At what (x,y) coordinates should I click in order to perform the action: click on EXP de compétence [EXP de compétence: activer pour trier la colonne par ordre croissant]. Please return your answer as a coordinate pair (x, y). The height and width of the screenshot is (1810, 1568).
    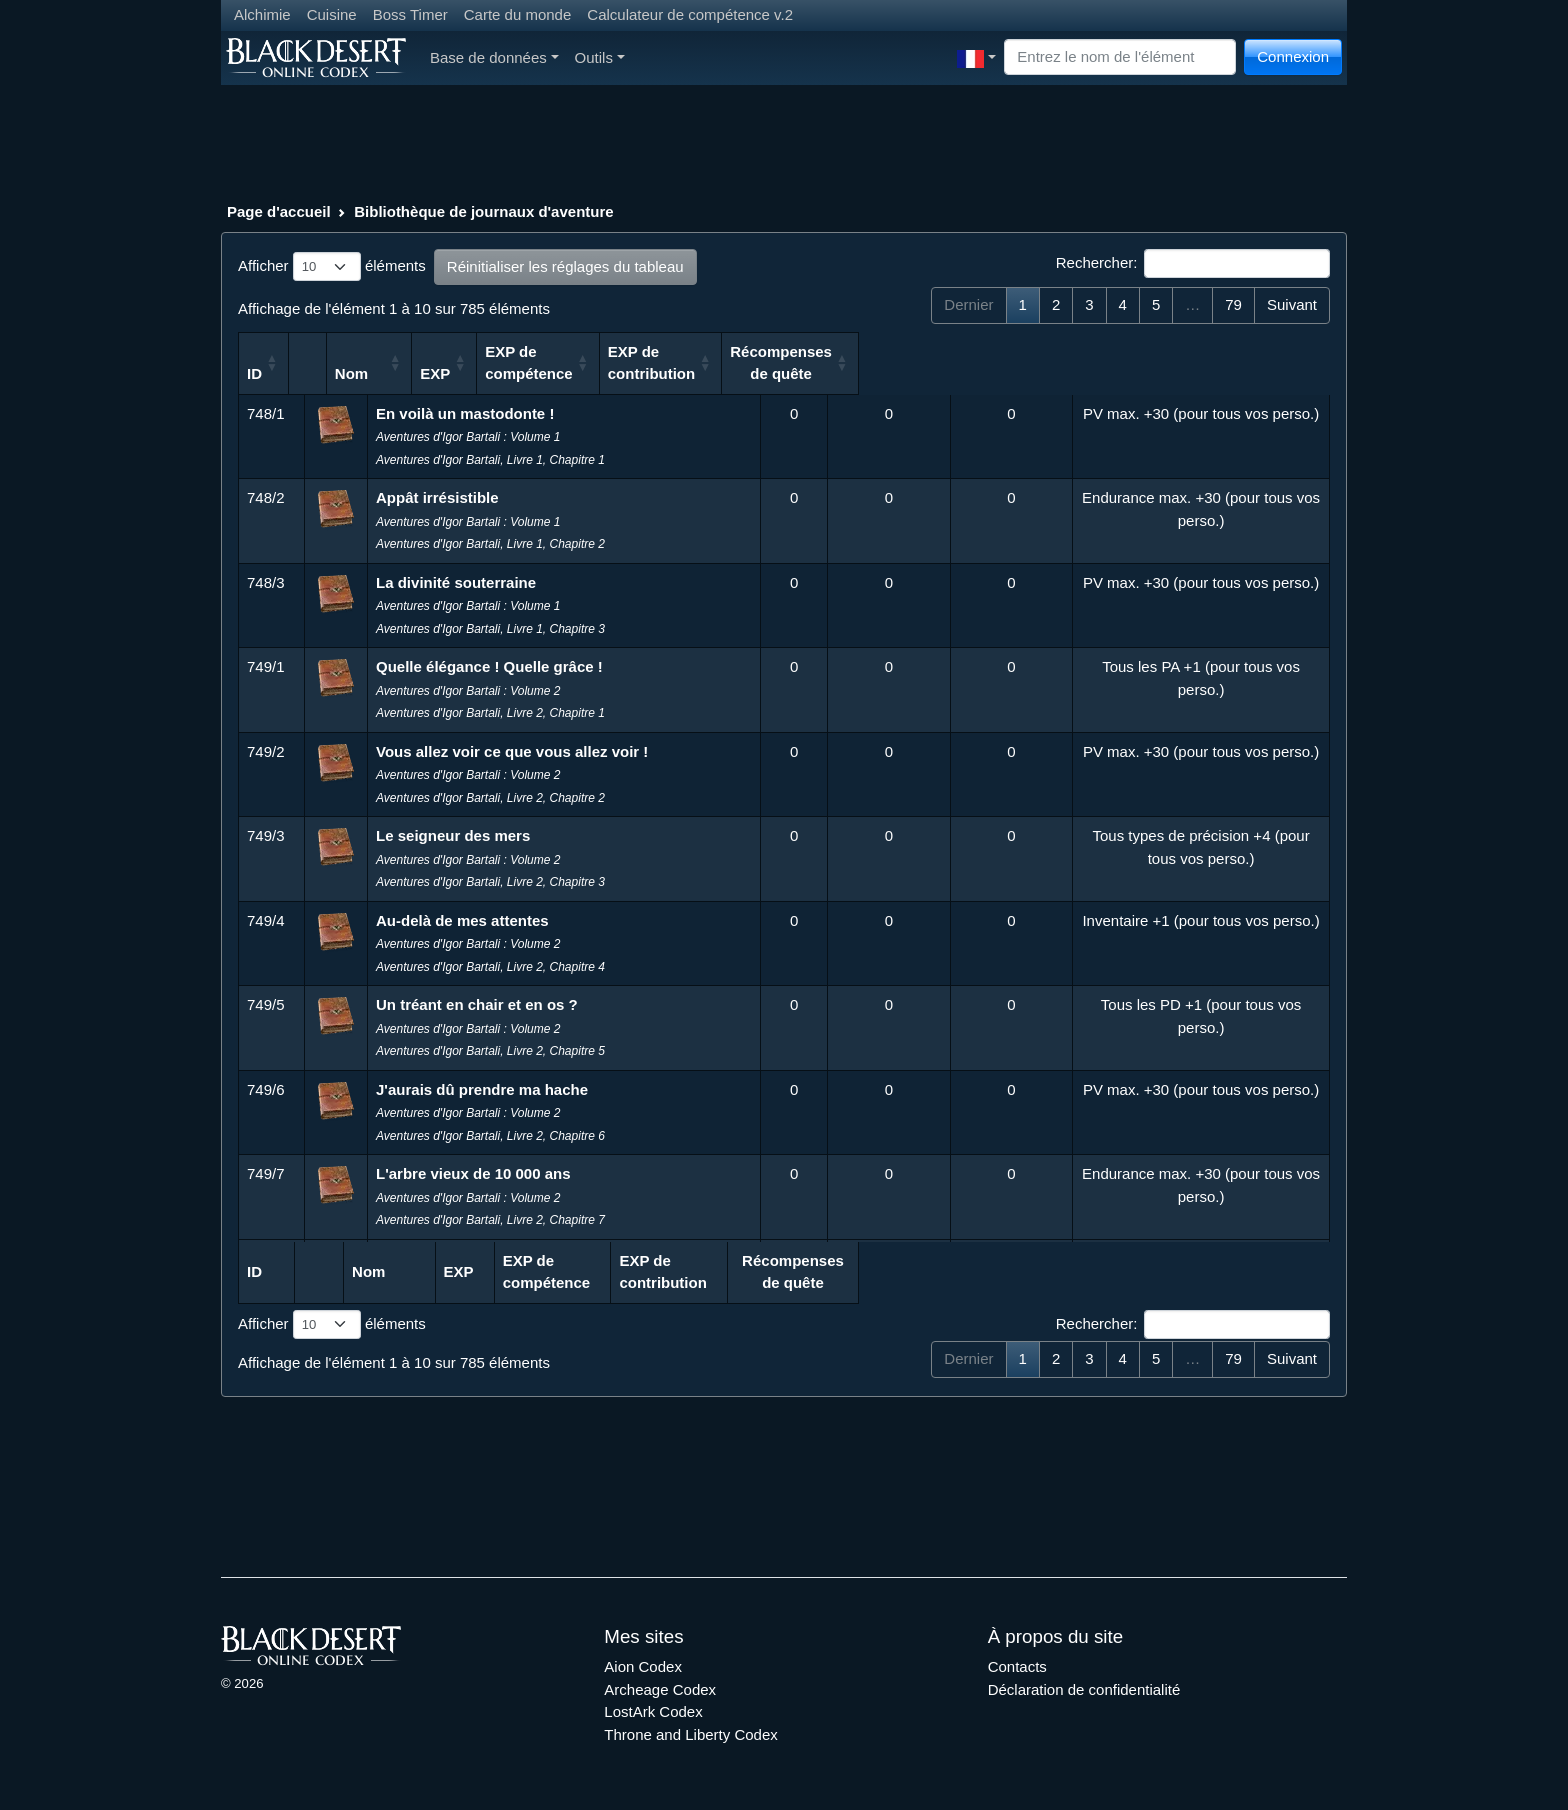
    Looking at the image, I should click on (887, 363).